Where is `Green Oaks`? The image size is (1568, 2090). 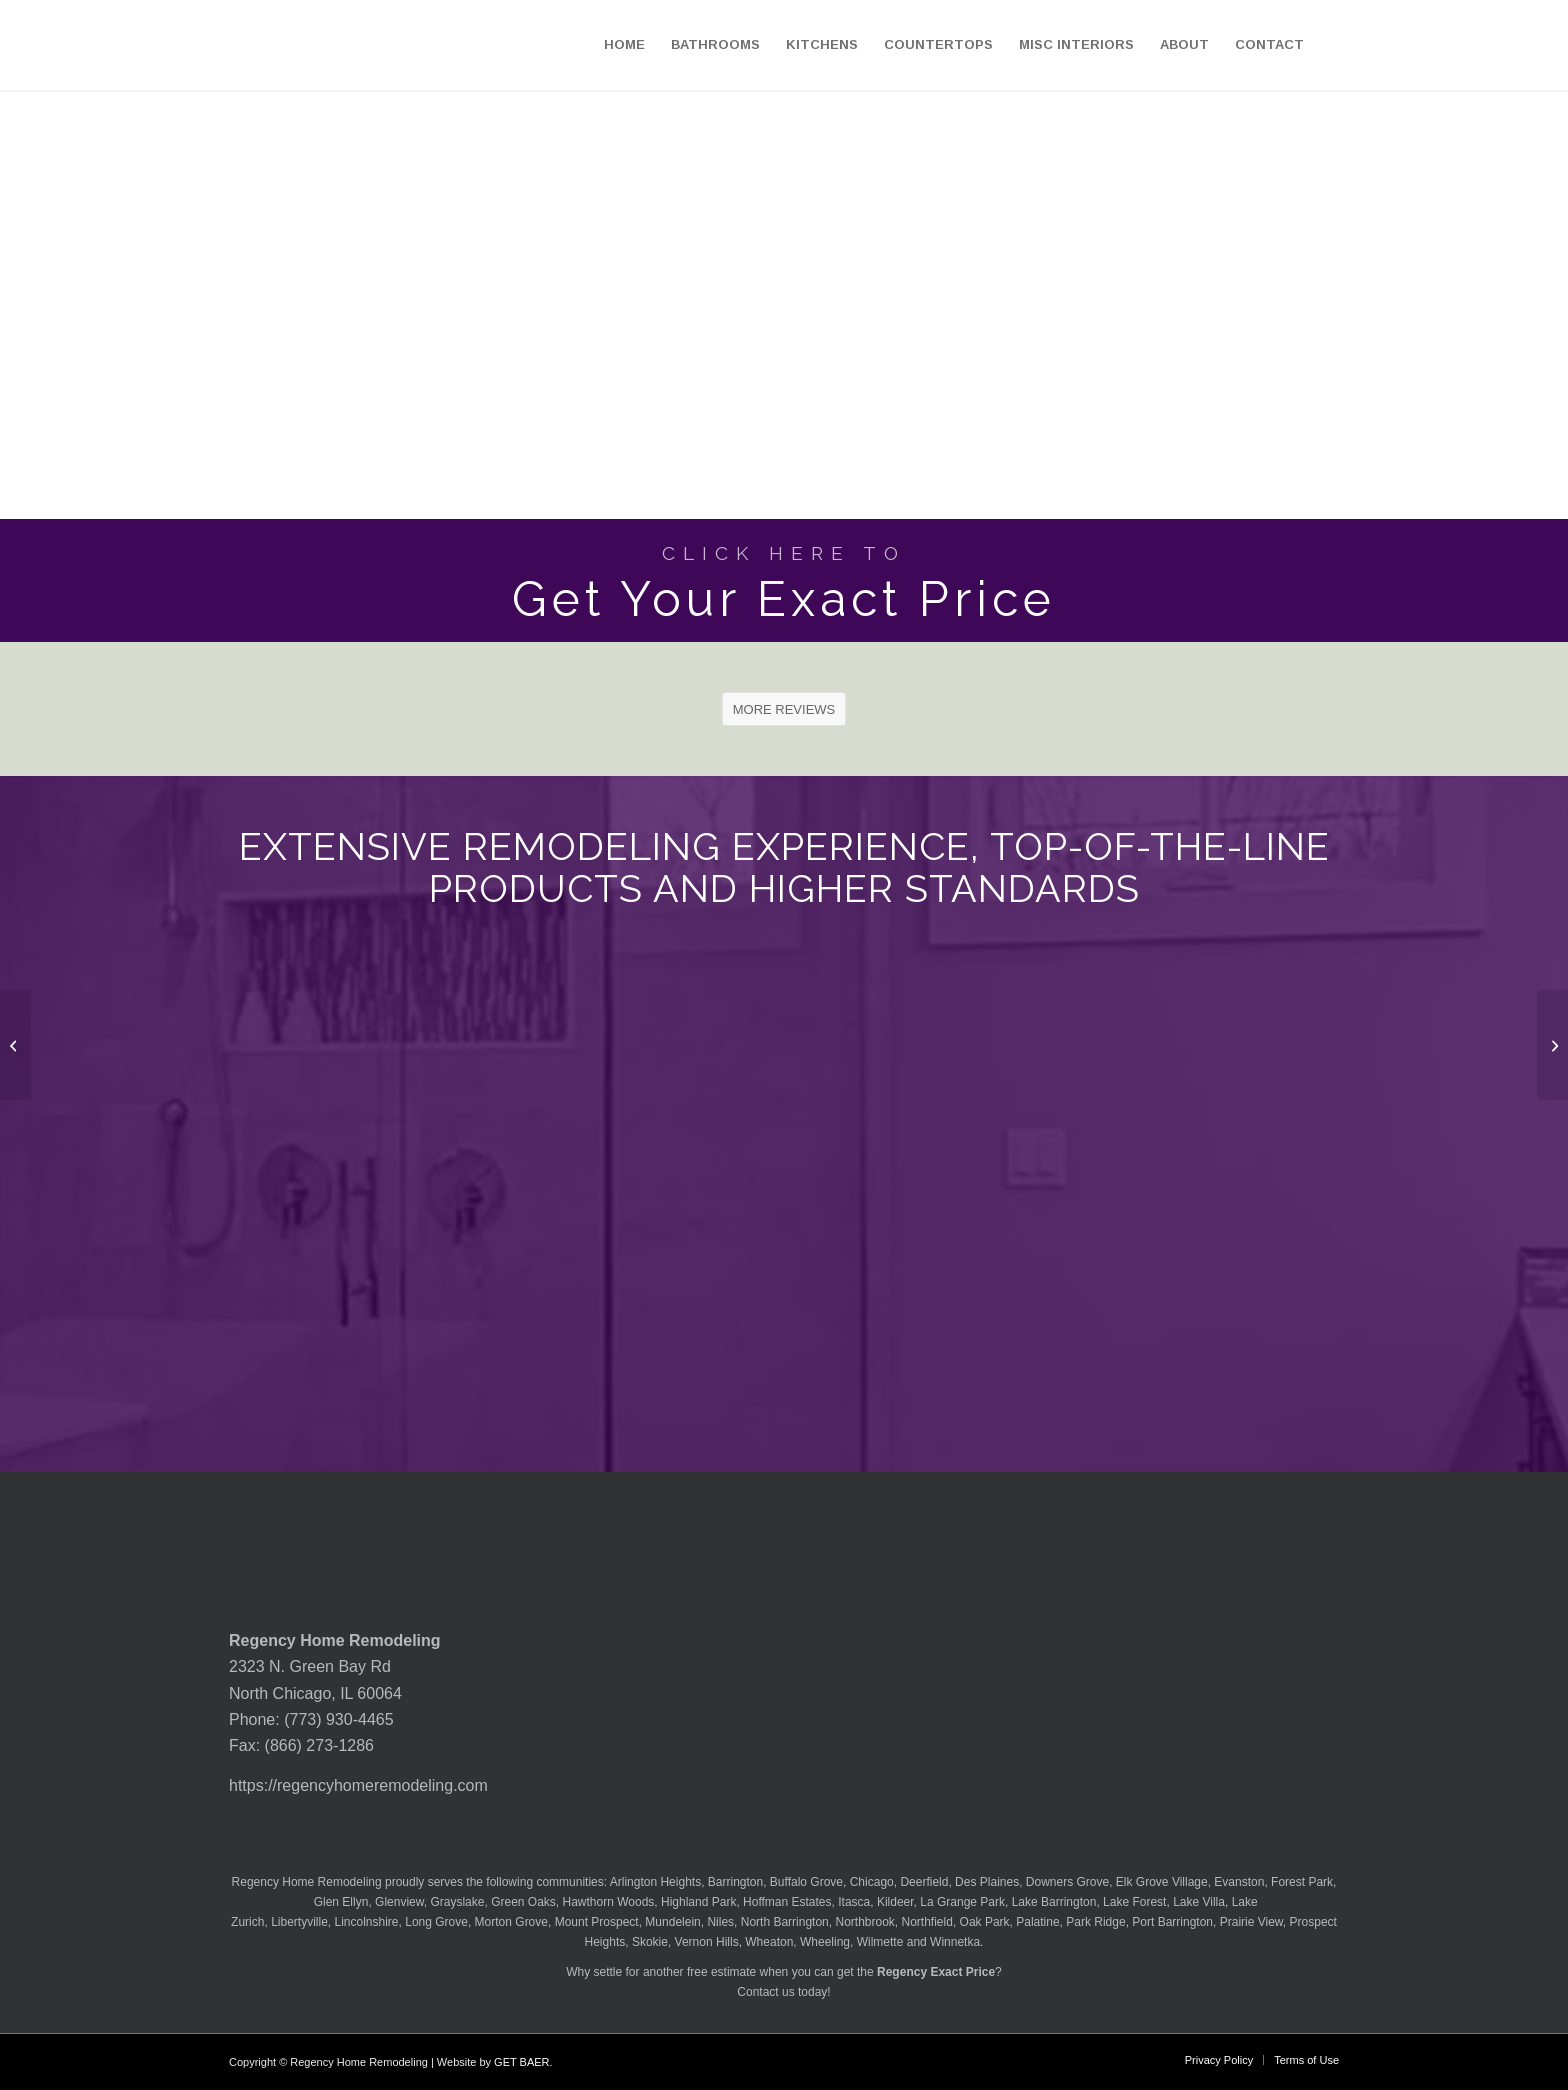
Green Oaks is located at coordinates (523, 1902).